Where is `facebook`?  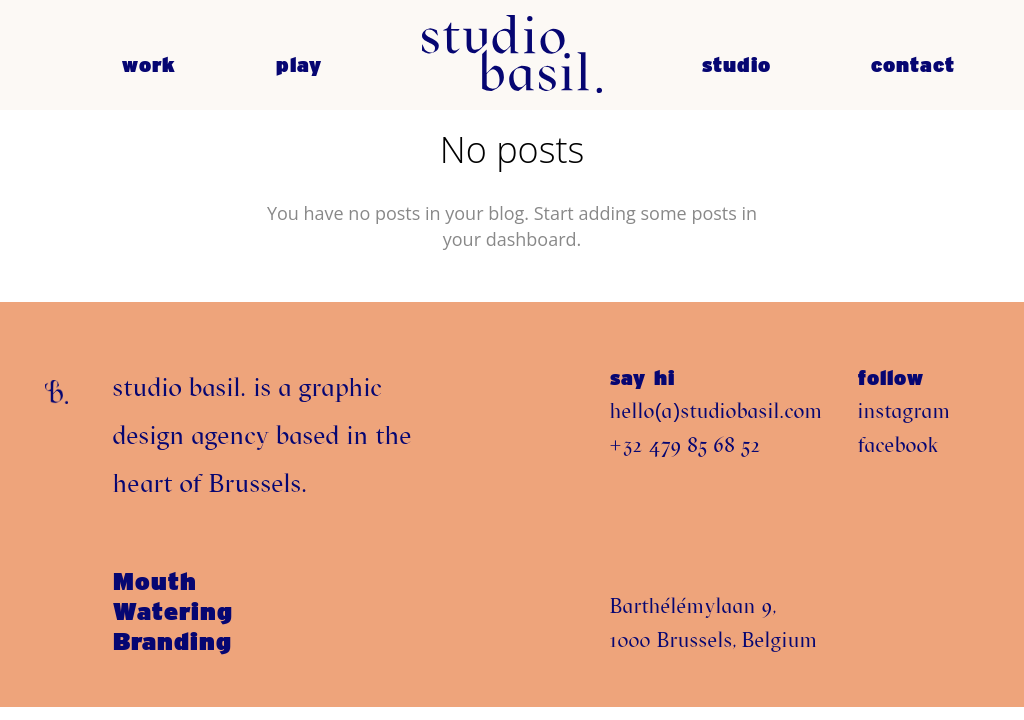 facebook is located at coordinates (898, 445).